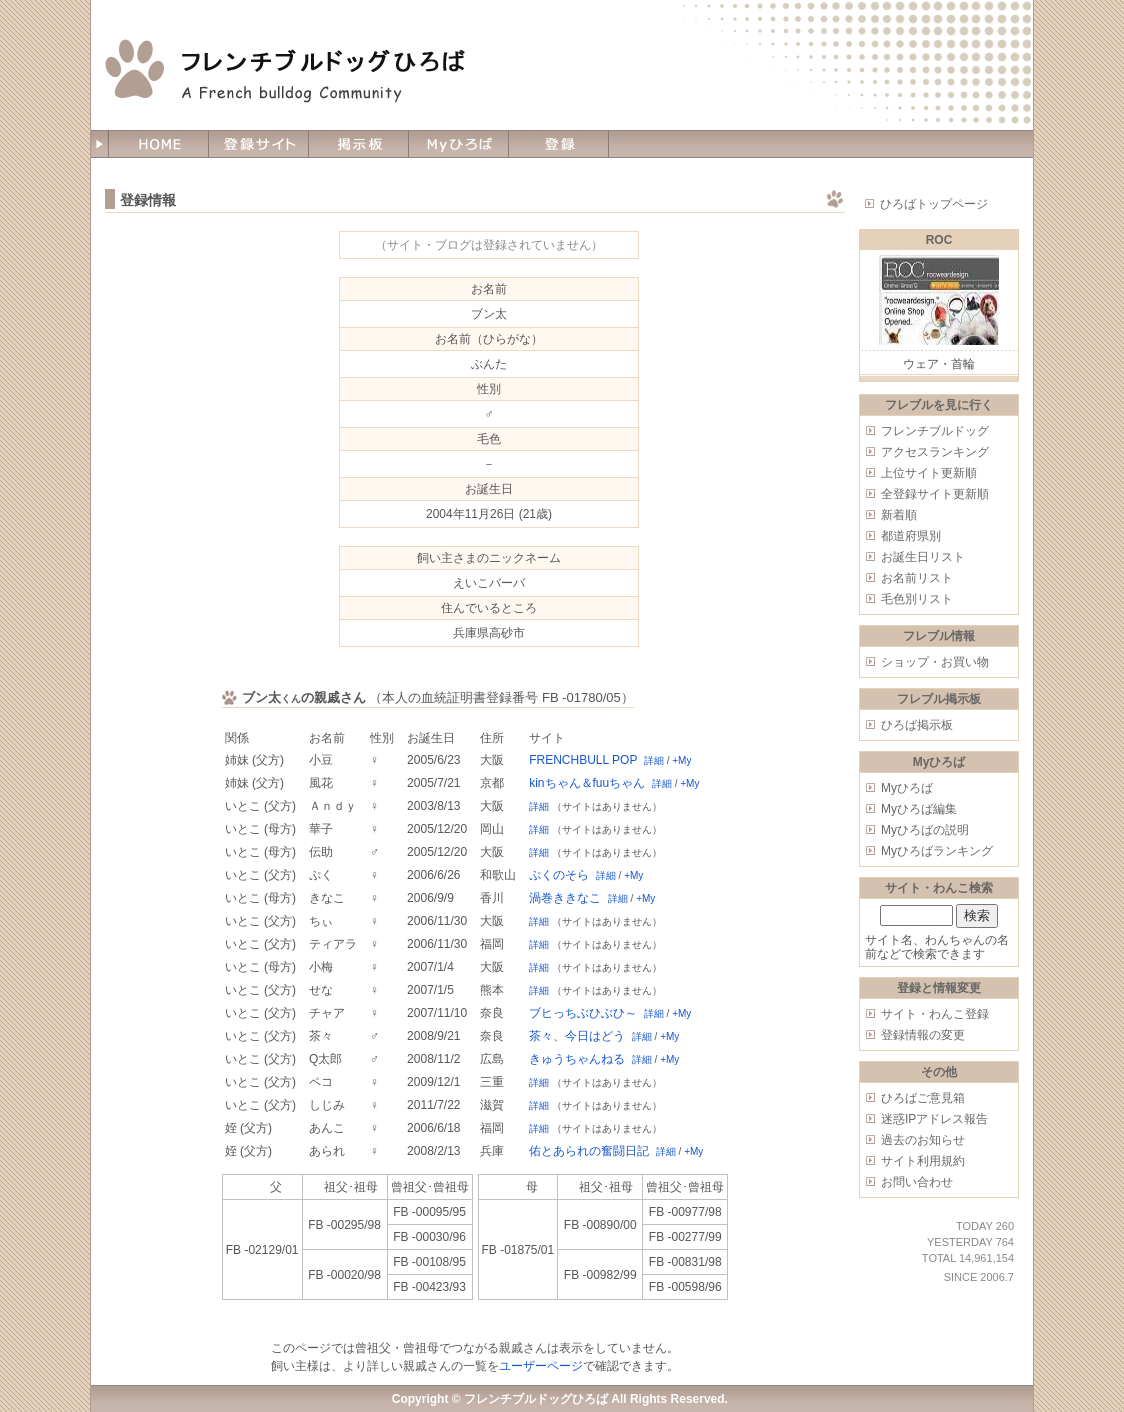 The width and height of the screenshot is (1124, 1412). What do you see at coordinates (923, 1161) in the screenshot?
I see `サイト利用規約` at bounding box center [923, 1161].